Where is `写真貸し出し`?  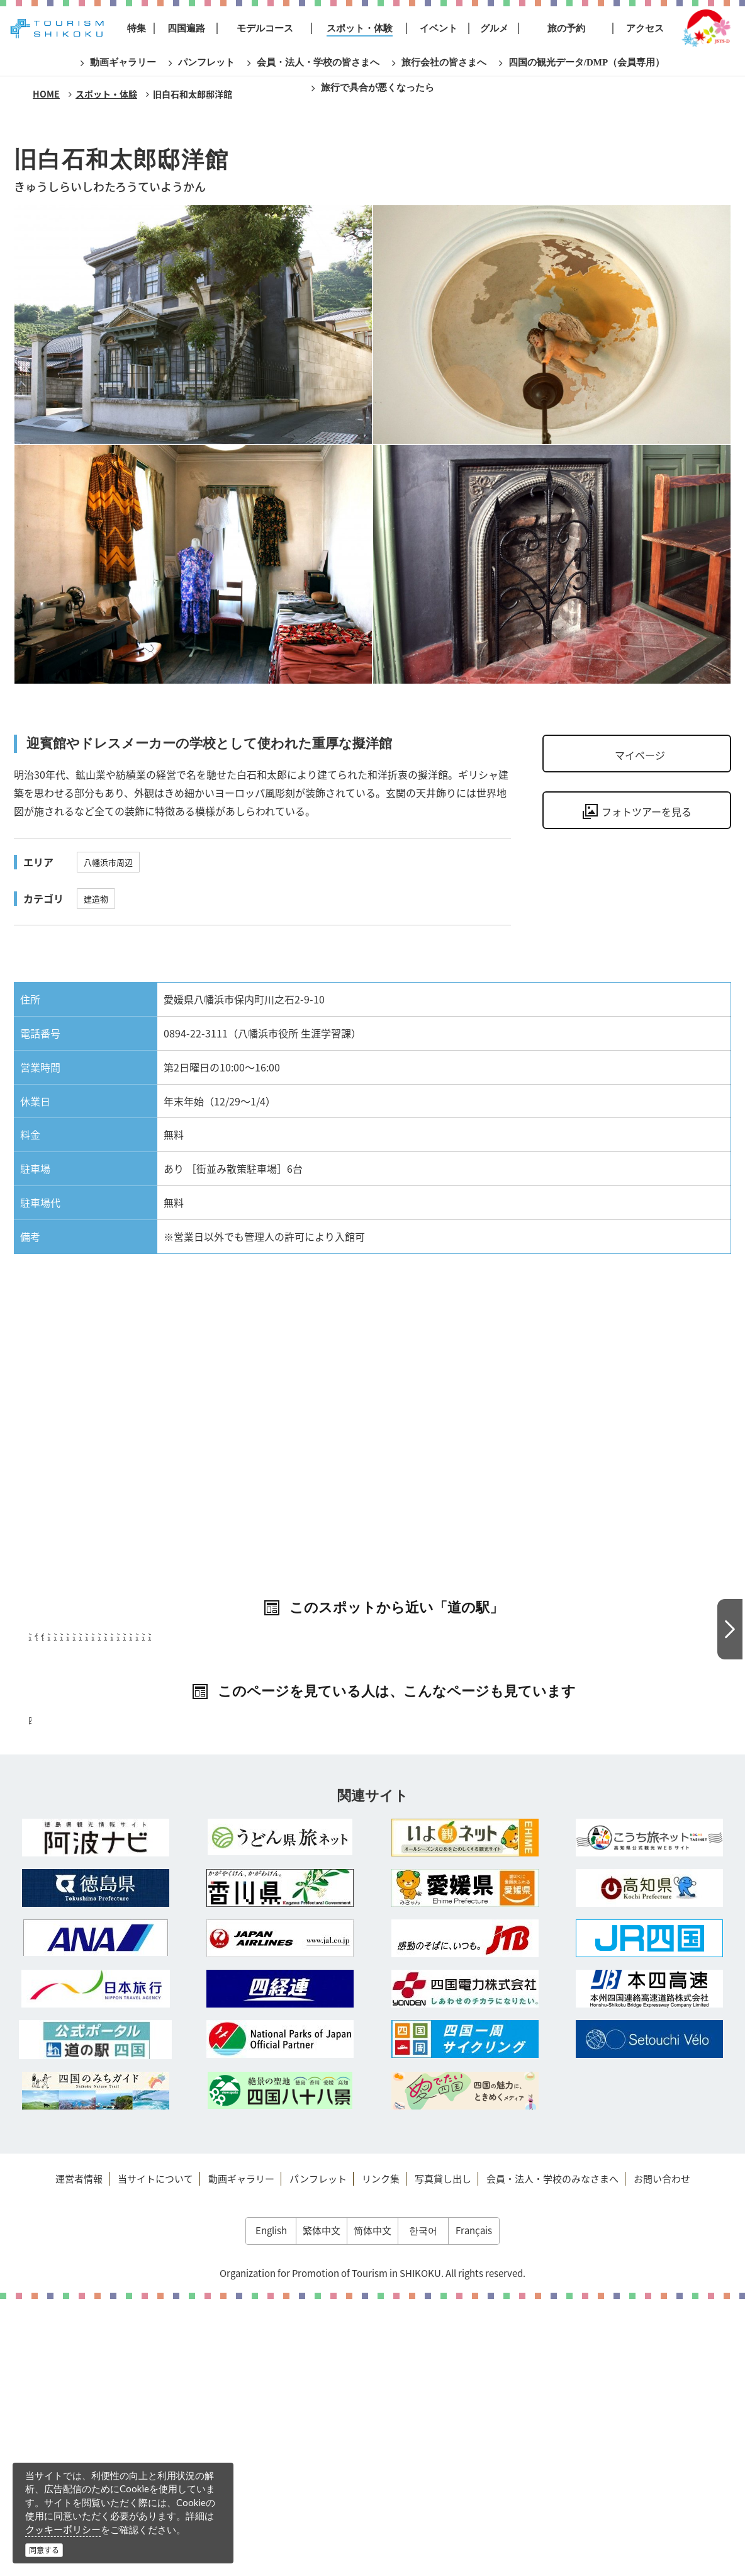 写真貸し出し is located at coordinates (443, 2456).